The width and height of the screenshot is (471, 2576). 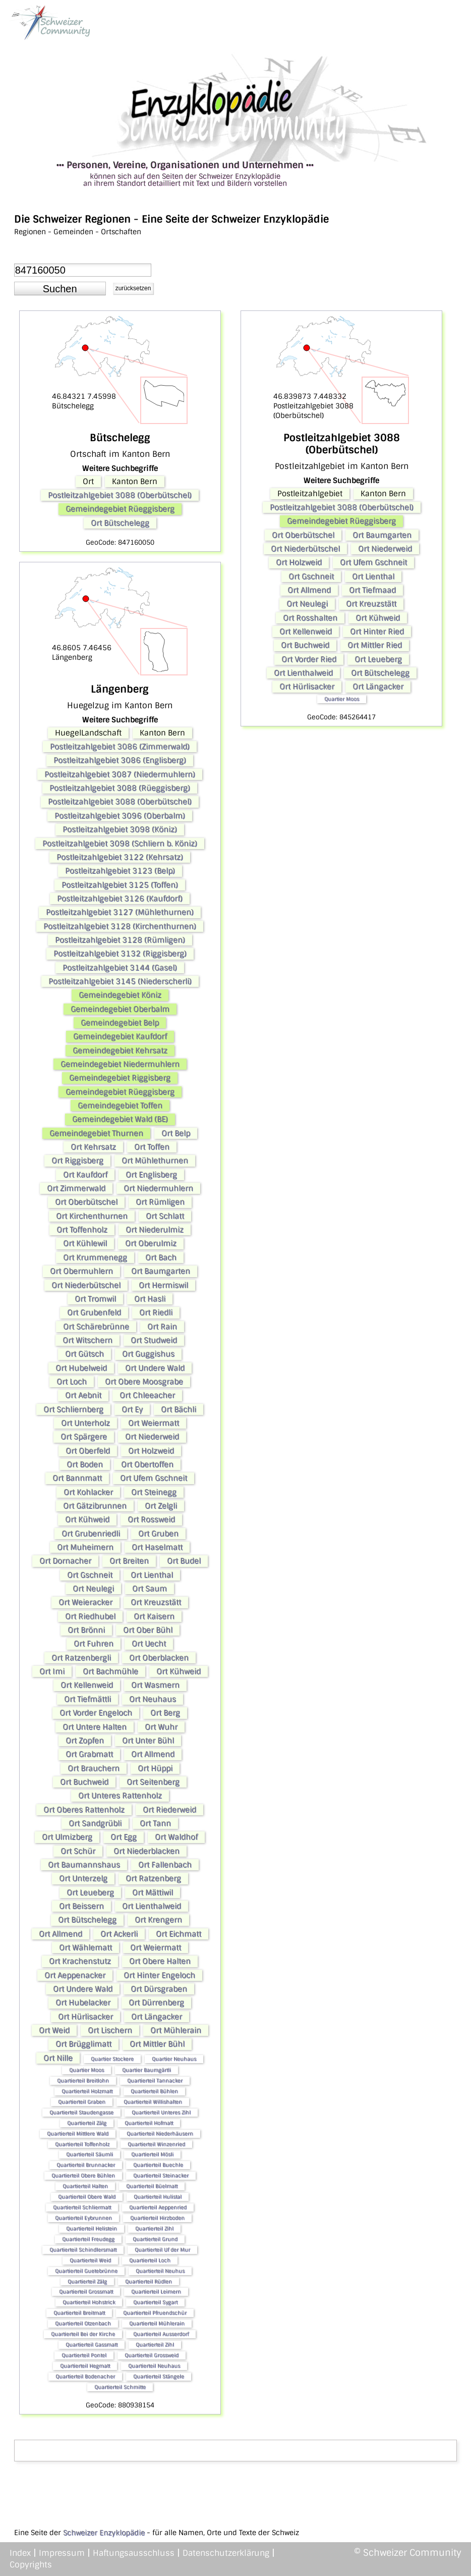 What do you see at coordinates (77, 1478) in the screenshot?
I see `Ort Bannmatt` at bounding box center [77, 1478].